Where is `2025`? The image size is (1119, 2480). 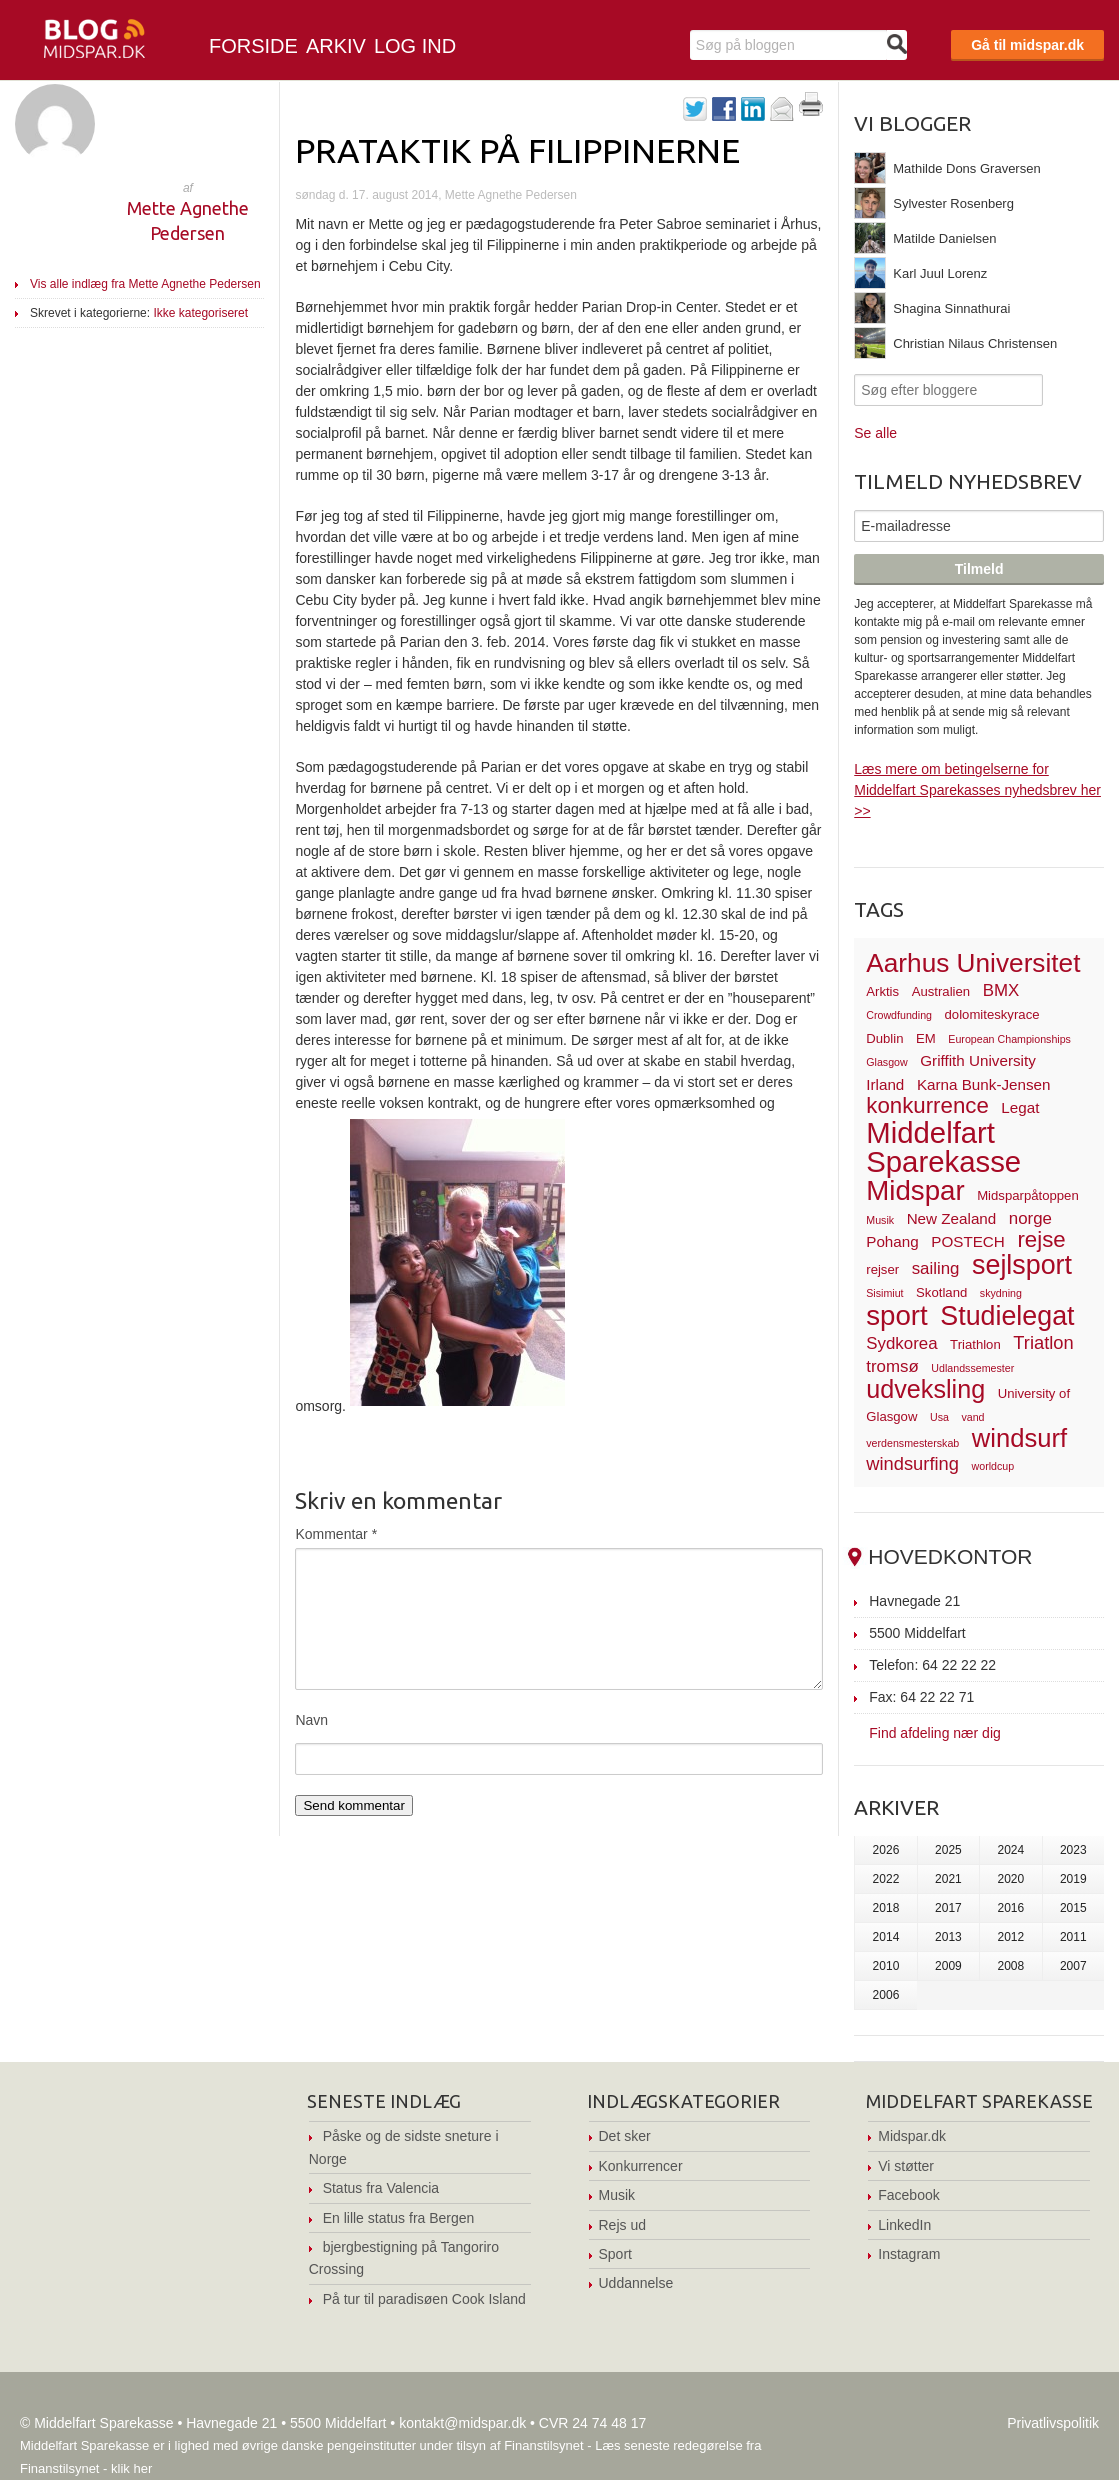
2025 is located at coordinates (948, 1850).